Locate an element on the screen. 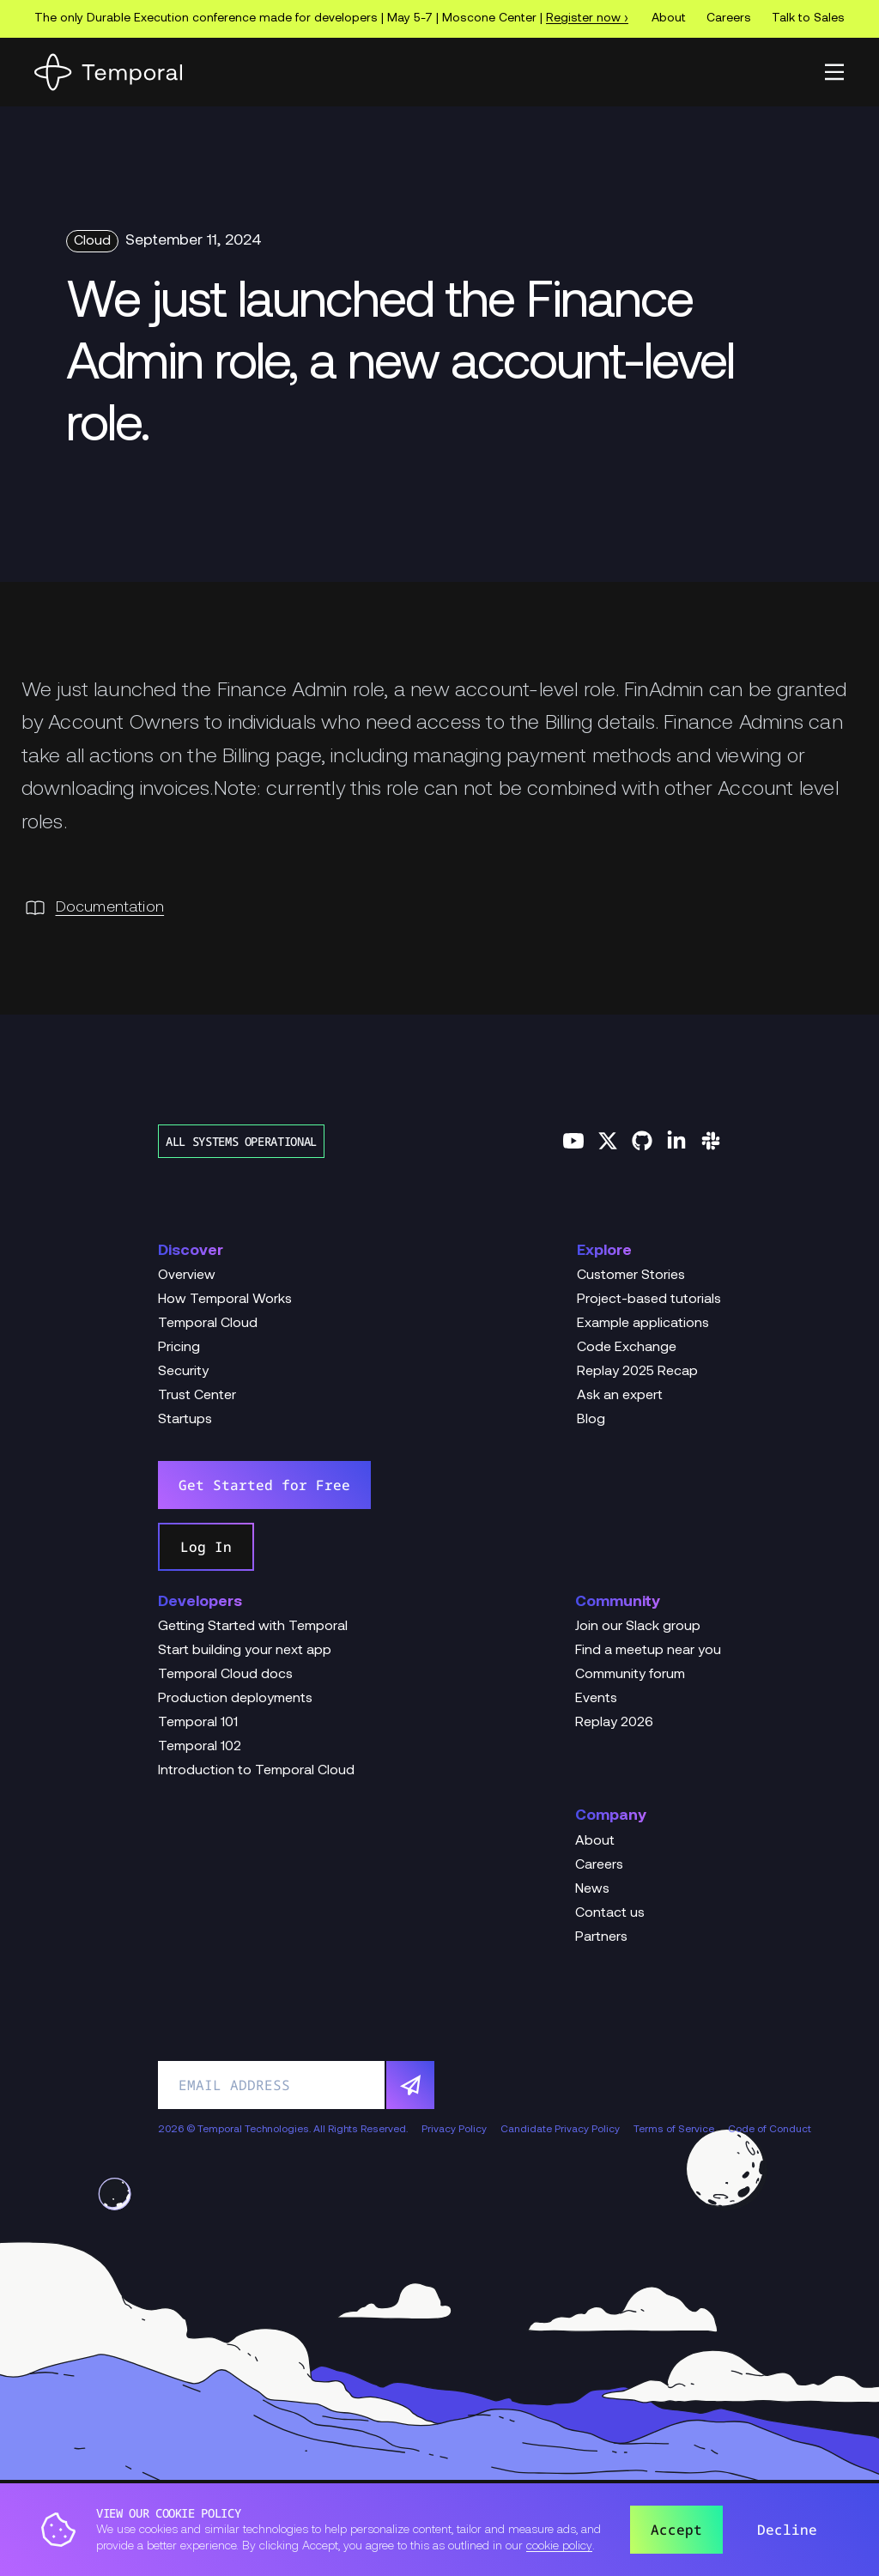 The image size is (879, 2576). [Follow us on Twitter] is located at coordinates (607, 1140).